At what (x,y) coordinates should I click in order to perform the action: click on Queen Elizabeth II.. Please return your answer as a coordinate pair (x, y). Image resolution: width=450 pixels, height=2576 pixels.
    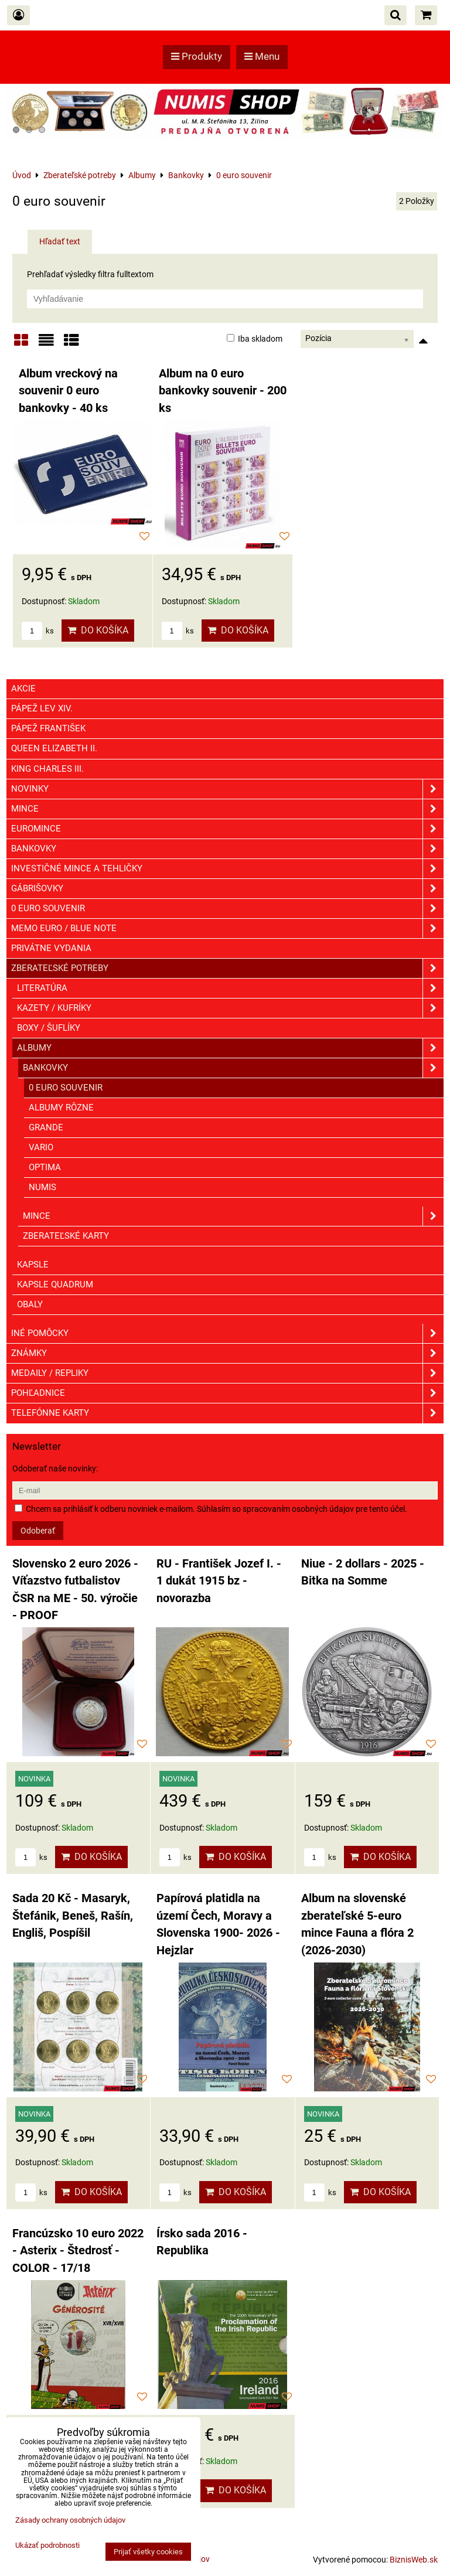
    Looking at the image, I should click on (54, 748).